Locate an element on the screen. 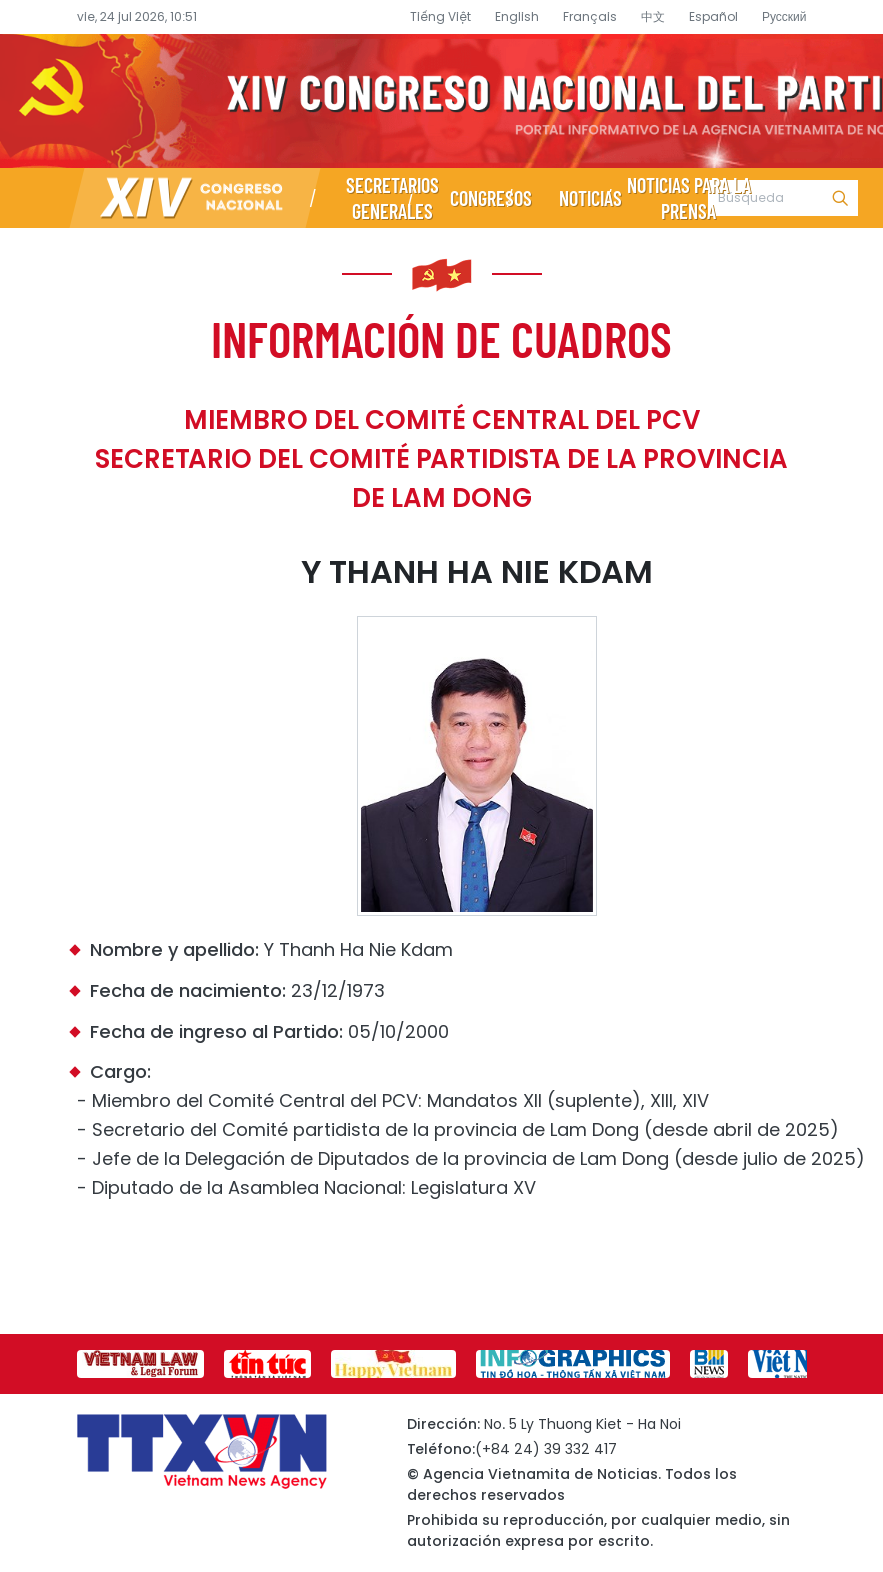 Image resolution: width=883 pixels, height=1572 pixels. Русский is located at coordinates (784, 16).